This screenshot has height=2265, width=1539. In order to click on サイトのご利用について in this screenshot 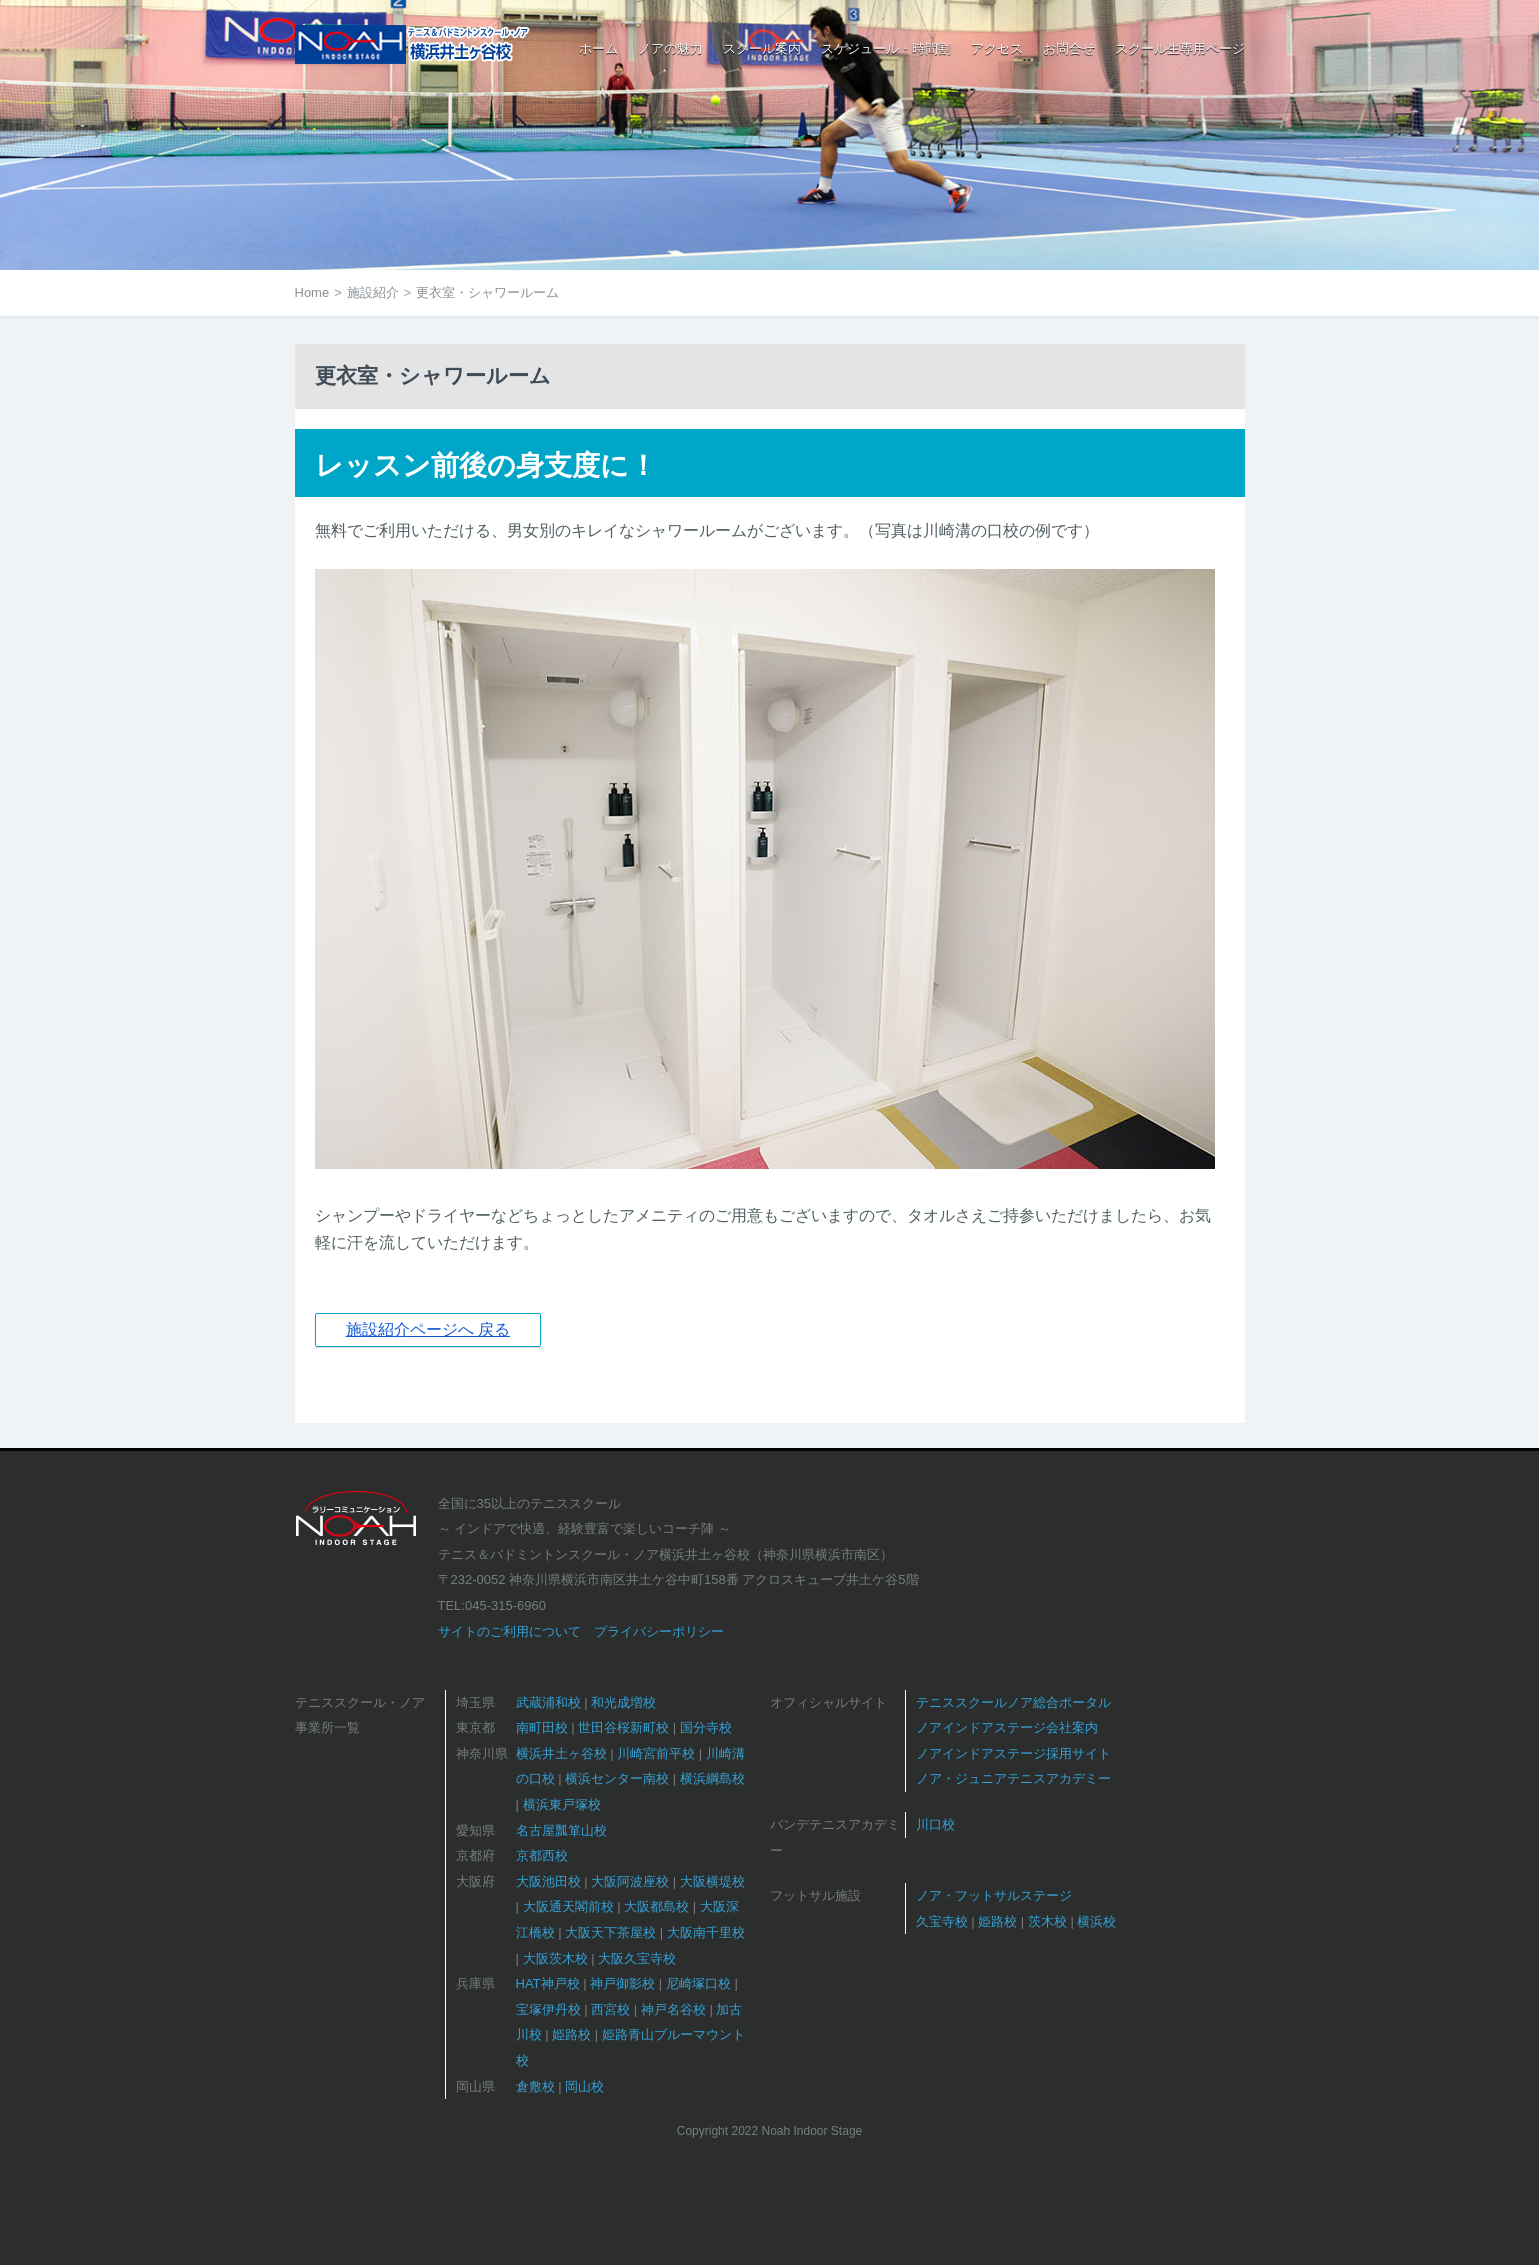, I will do `click(509, 1631)`.